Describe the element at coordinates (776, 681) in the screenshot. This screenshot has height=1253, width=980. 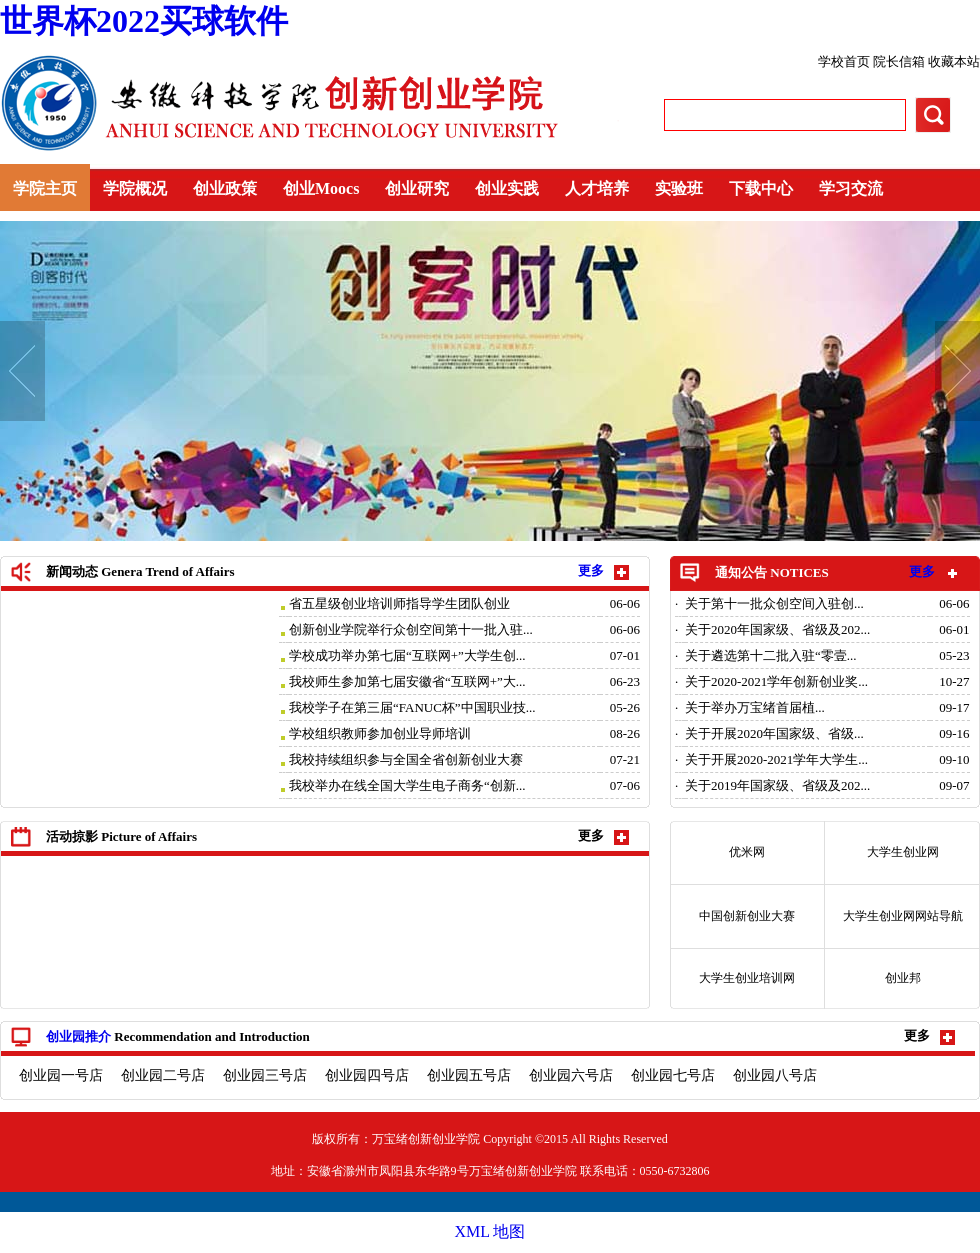
I see `关于2020-2021学年创新创业奖...` at that location.